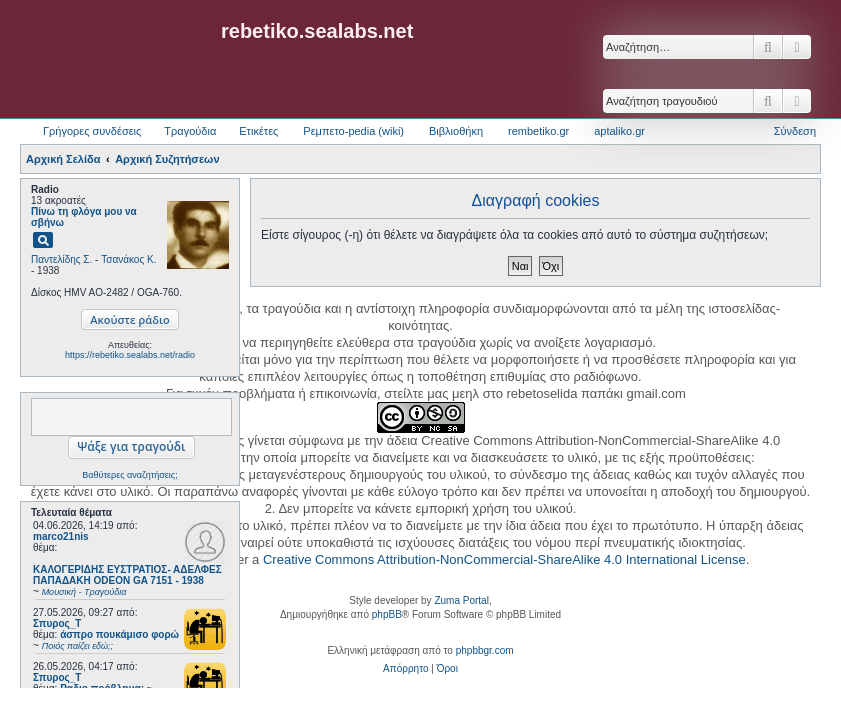  I want to click on [menuitem], so click(405, 669).